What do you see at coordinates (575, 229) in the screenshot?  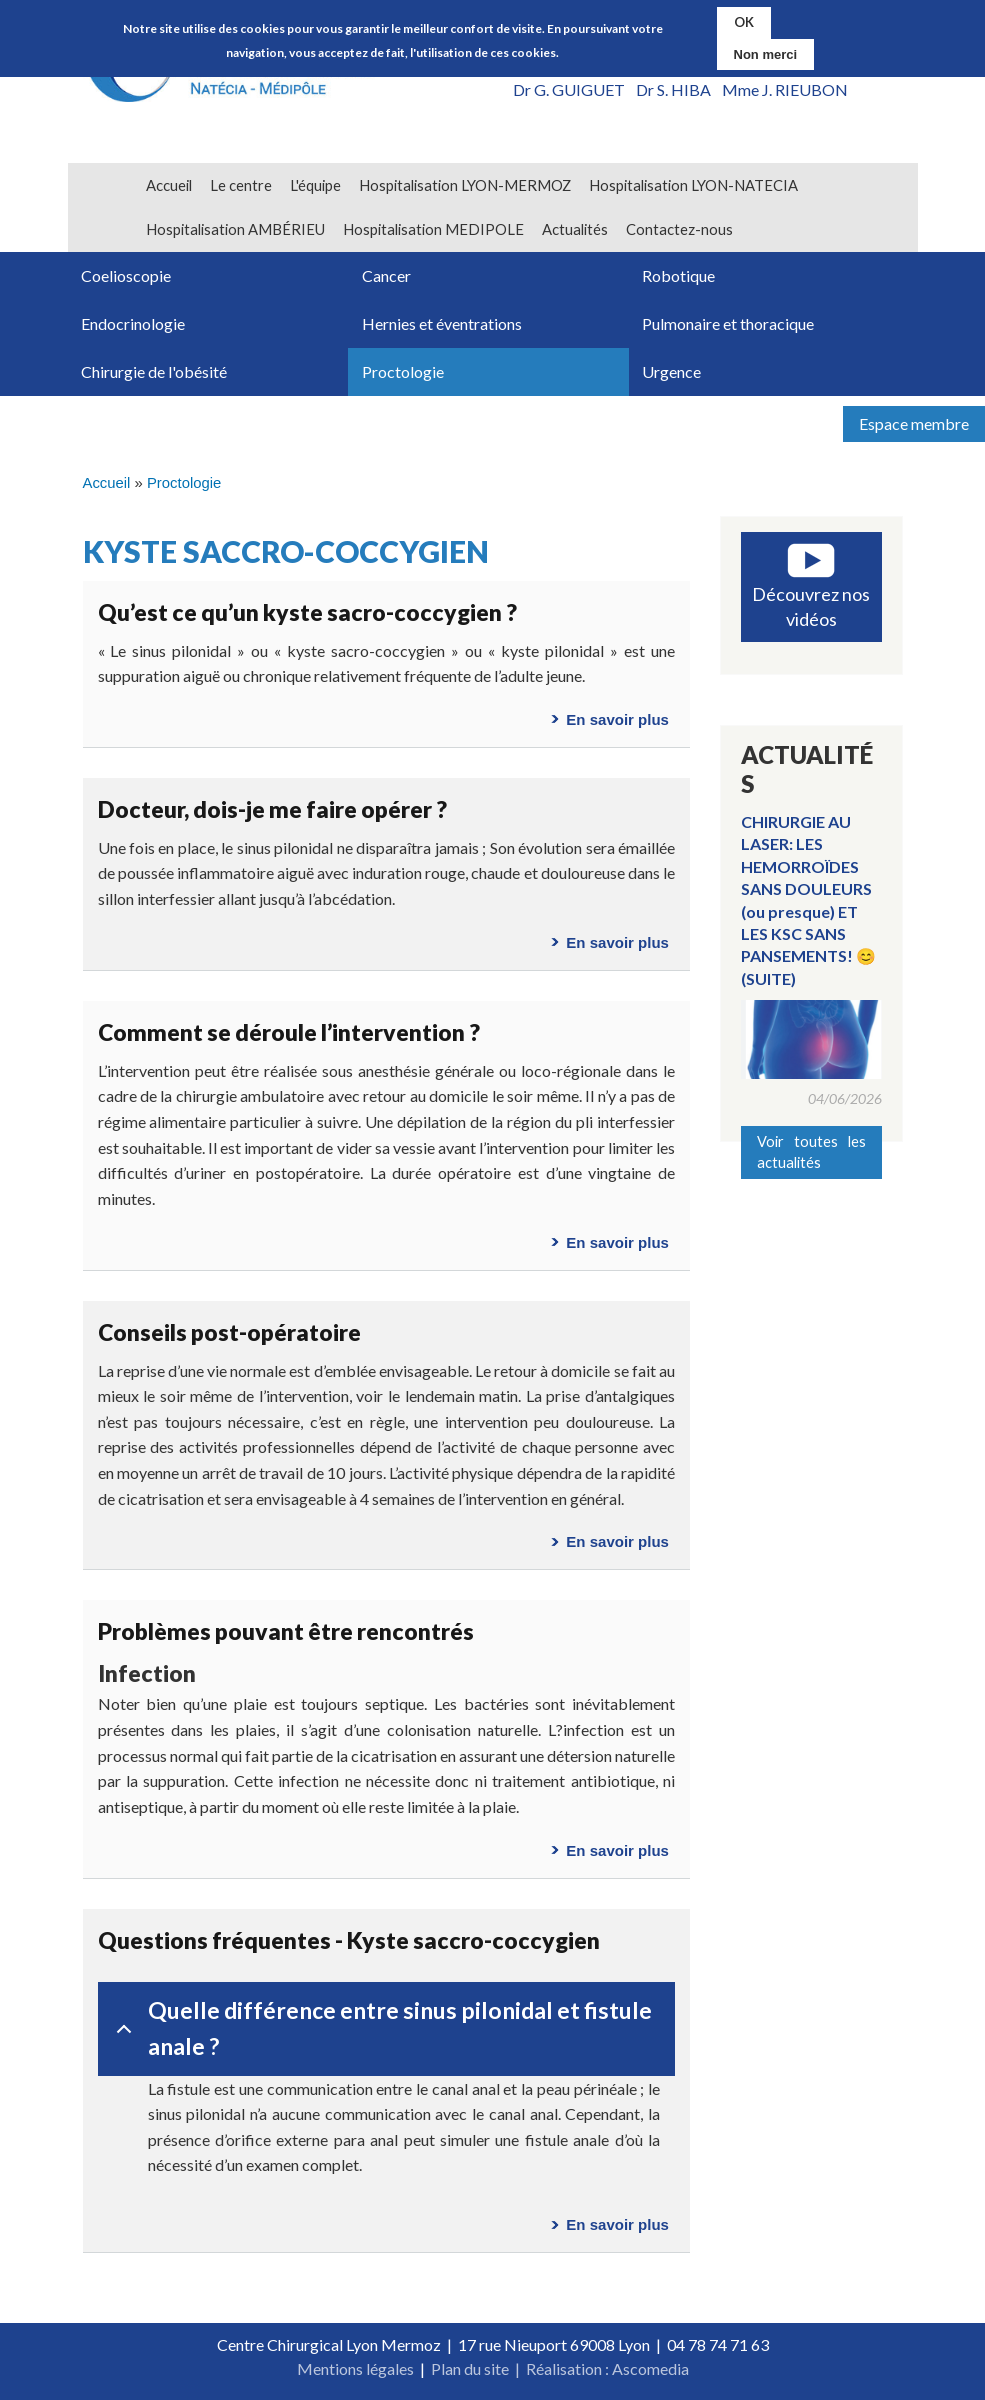 I see `Actualités [menuitem]` at bounding box center [575, 229].